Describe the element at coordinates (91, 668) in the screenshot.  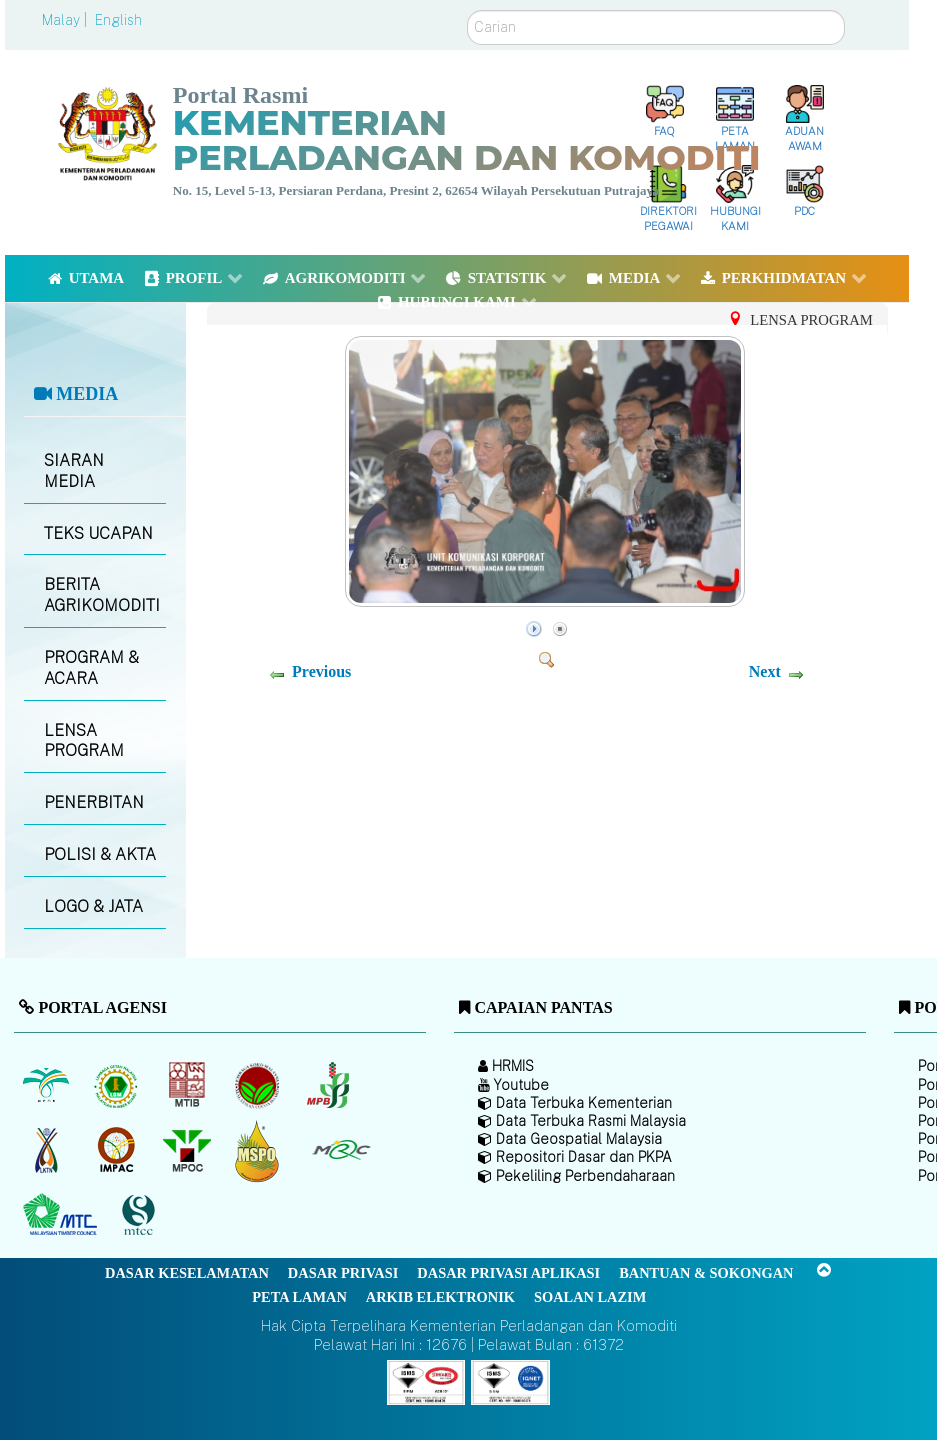
I see `PROGRAM & ACARA` at that location.